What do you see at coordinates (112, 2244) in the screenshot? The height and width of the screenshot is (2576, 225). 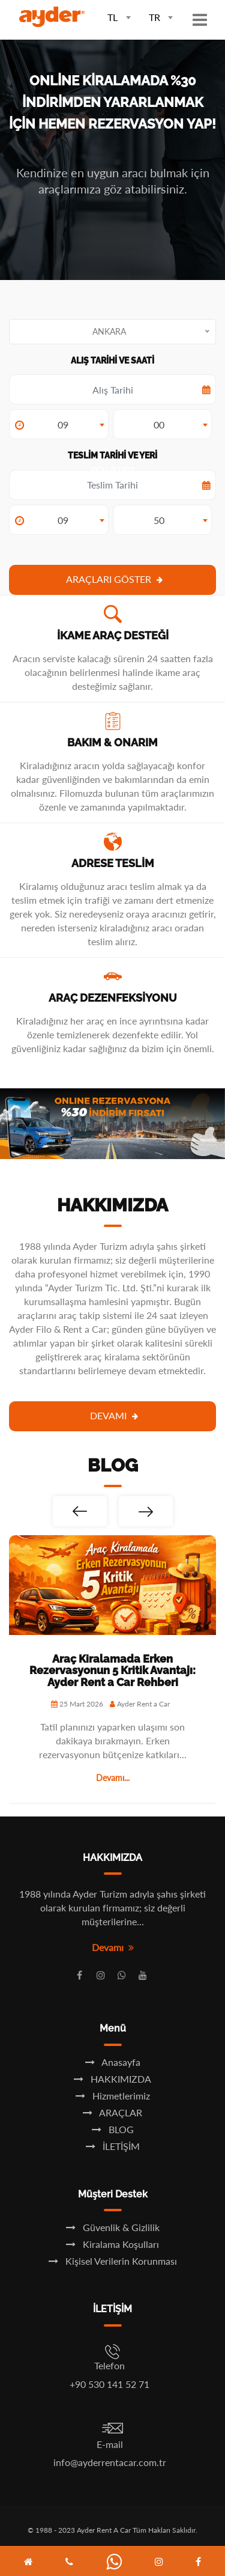 I see `Kiralama Koşulları` at bounding box center [112, 2244].